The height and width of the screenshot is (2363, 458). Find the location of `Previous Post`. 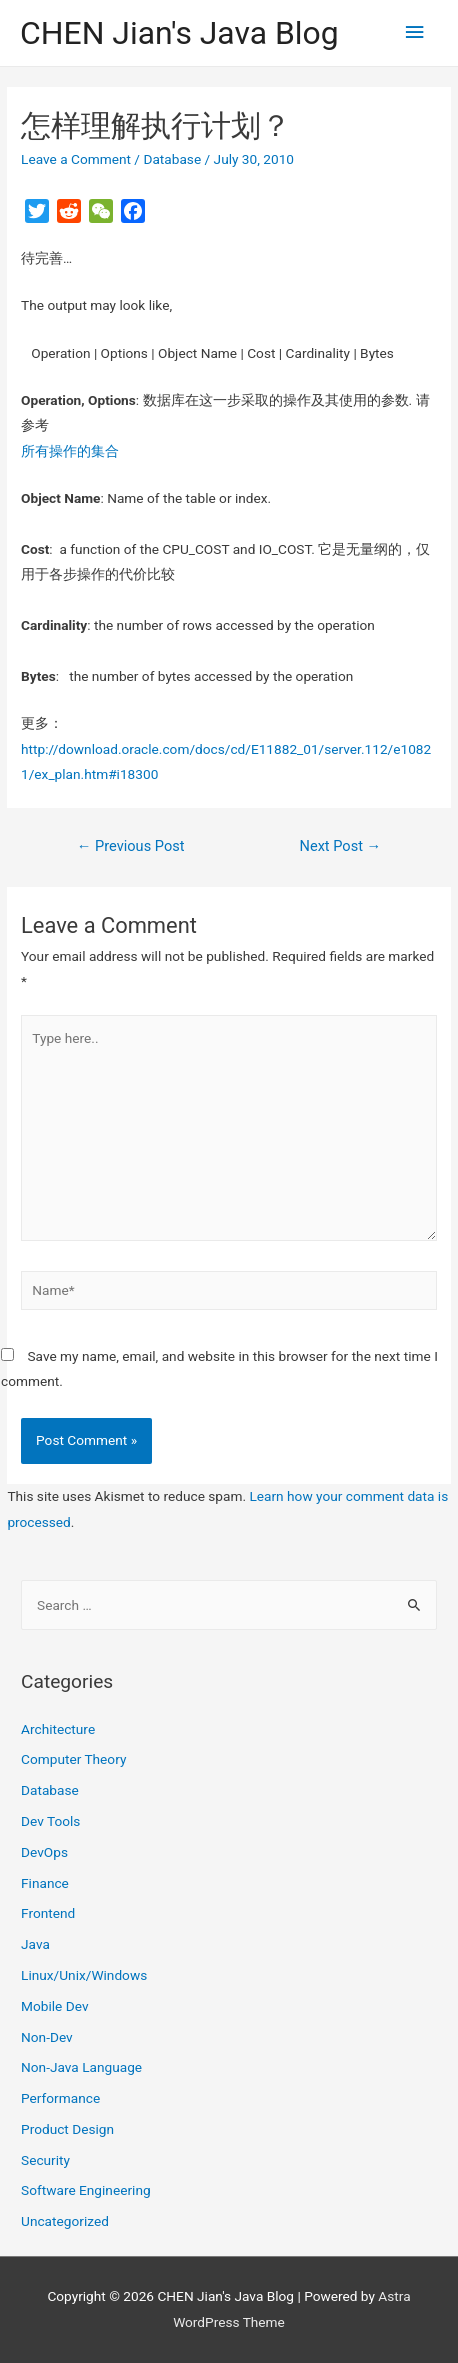

Previous Post is located at coordinates (131, 846).